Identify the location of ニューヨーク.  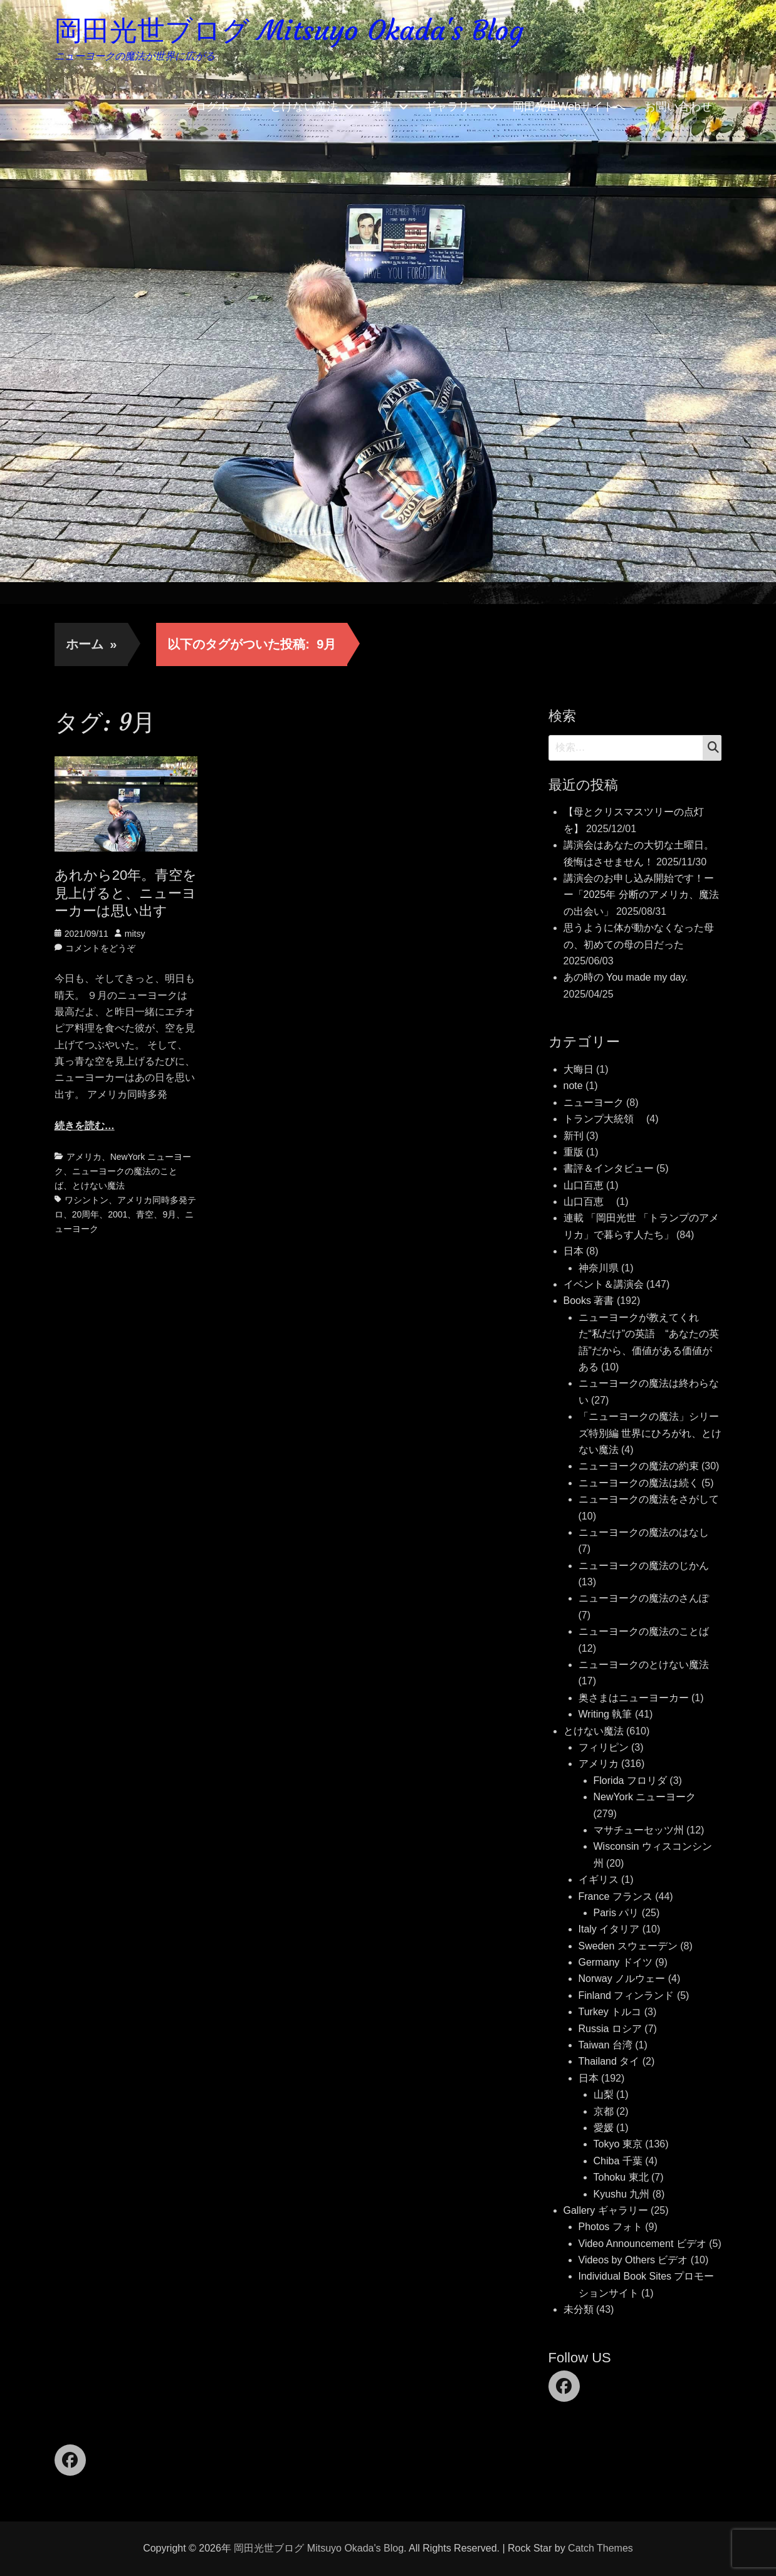
(594, 1102).